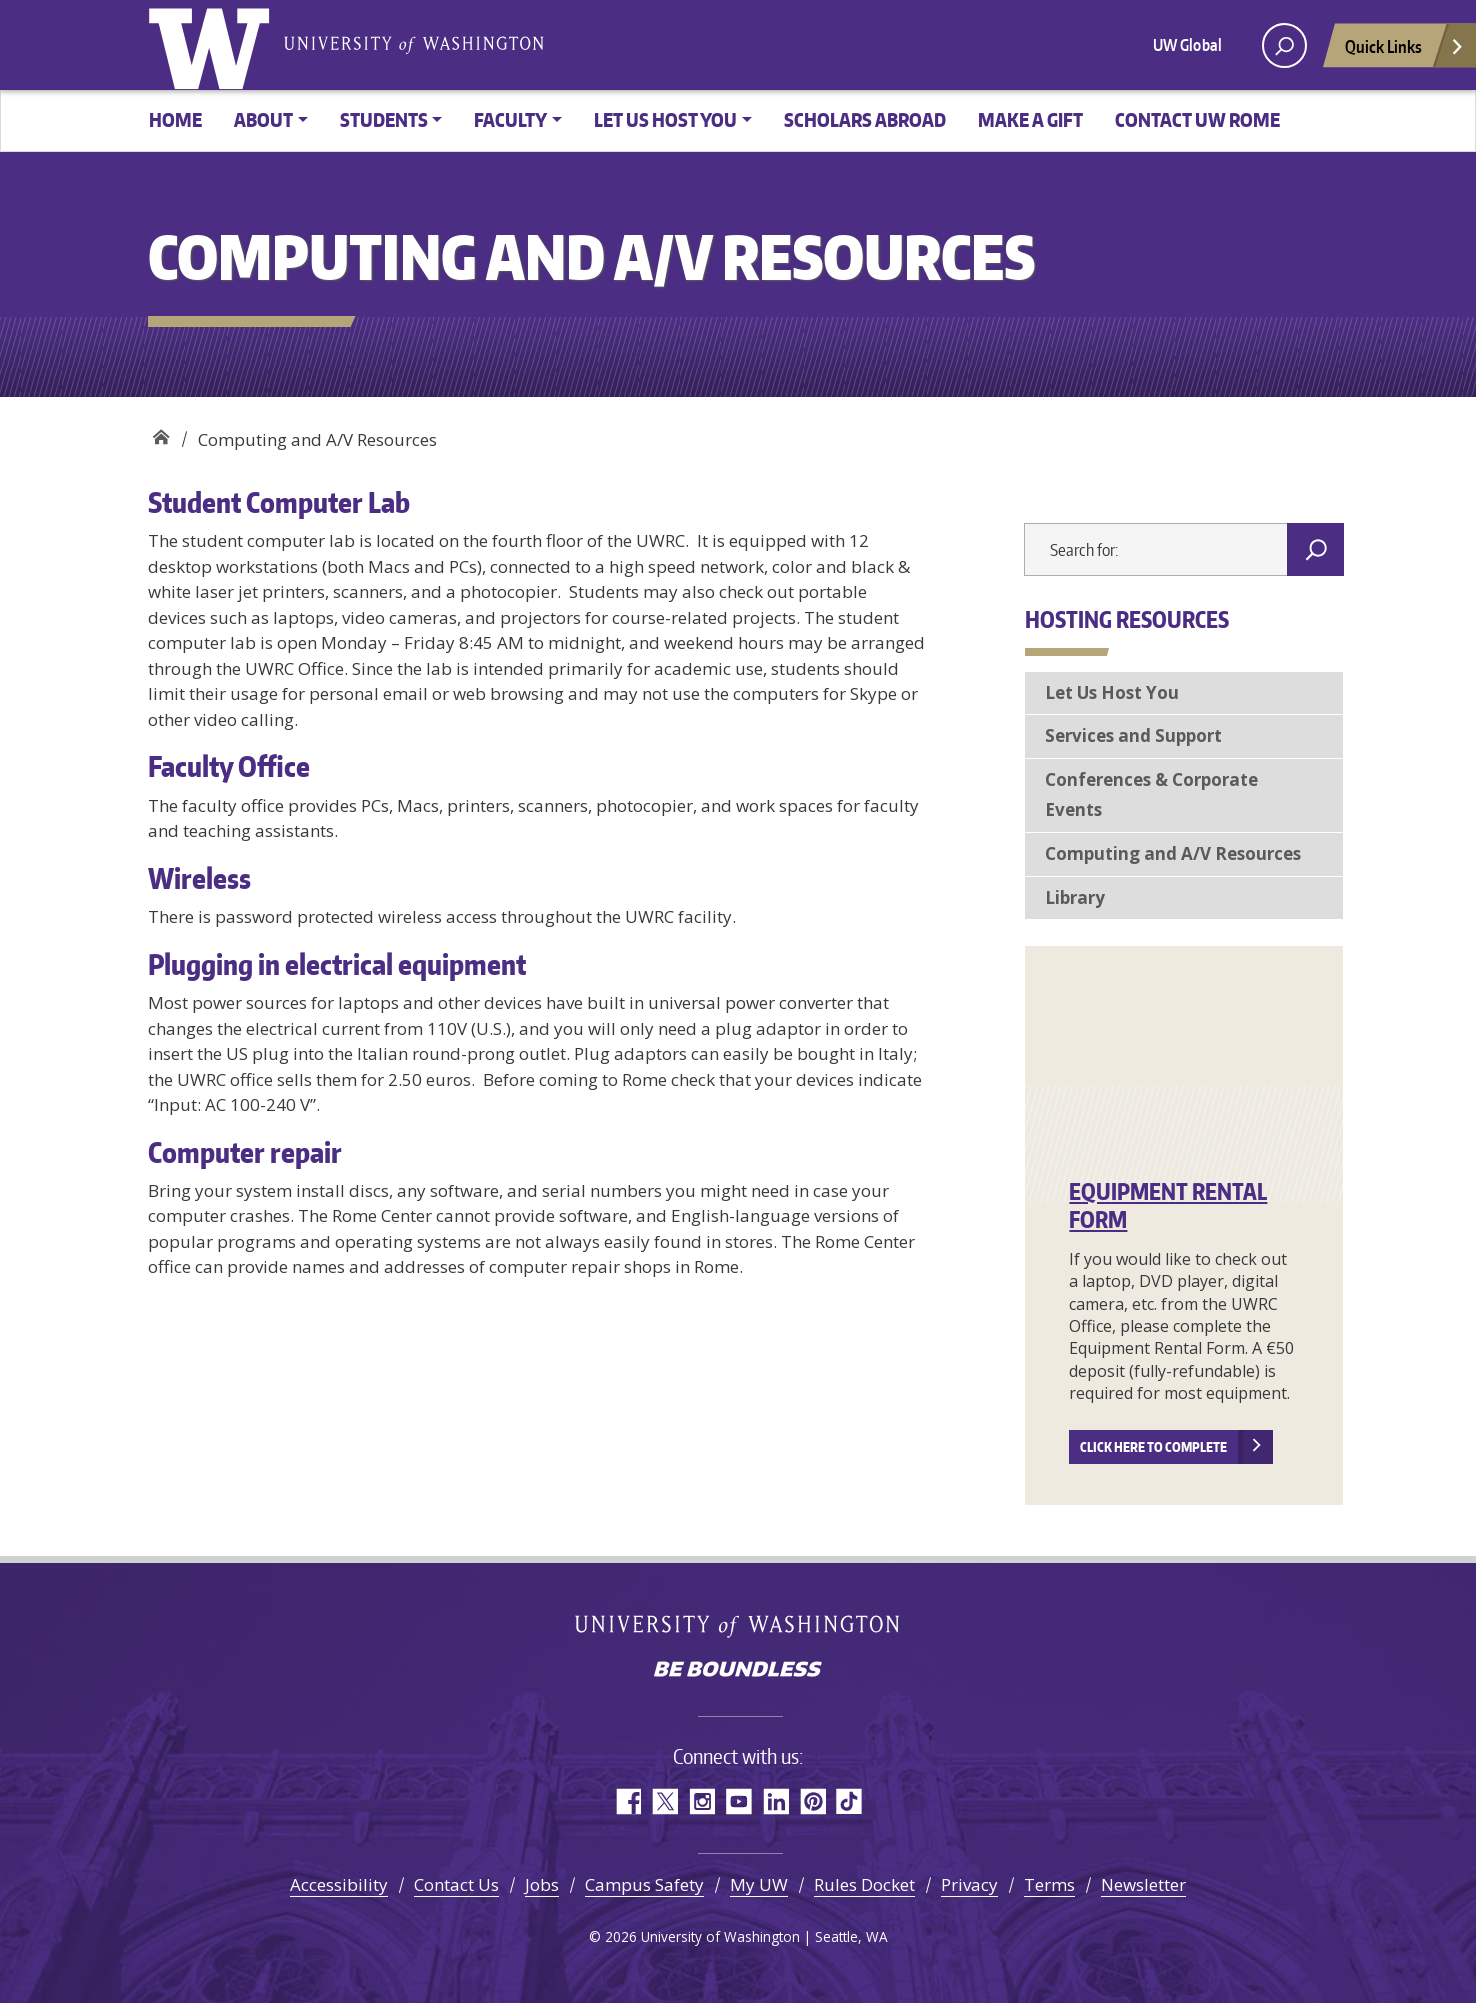  I want to click on Conferences & Corporate Events, so click(1151, 795).